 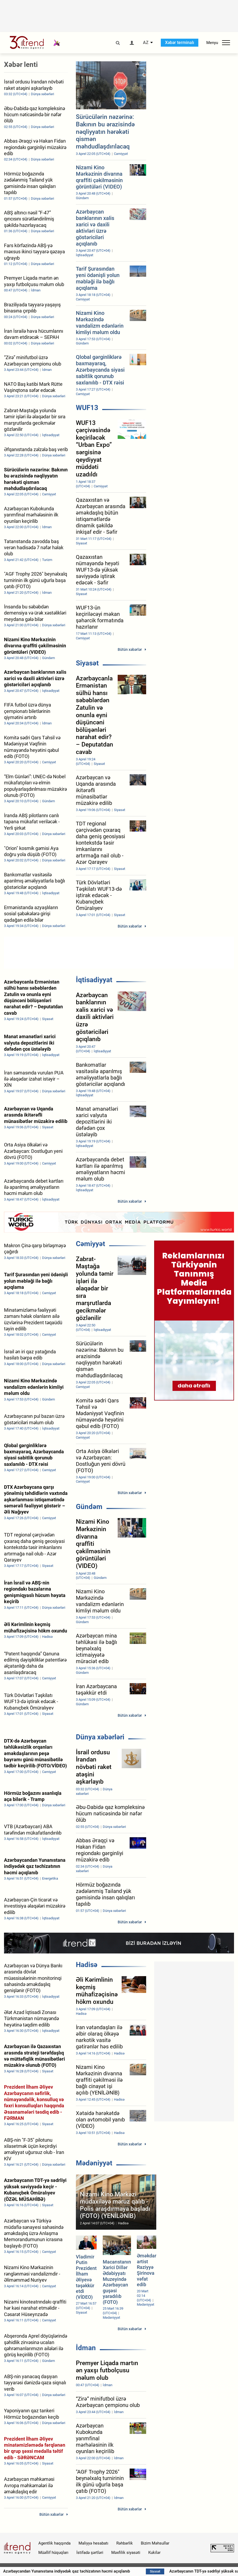 What do you see at coordinates (155, 2543) in the screenshot?
I see `Bizim Məhsullar` at bounding box center [155, 2543].